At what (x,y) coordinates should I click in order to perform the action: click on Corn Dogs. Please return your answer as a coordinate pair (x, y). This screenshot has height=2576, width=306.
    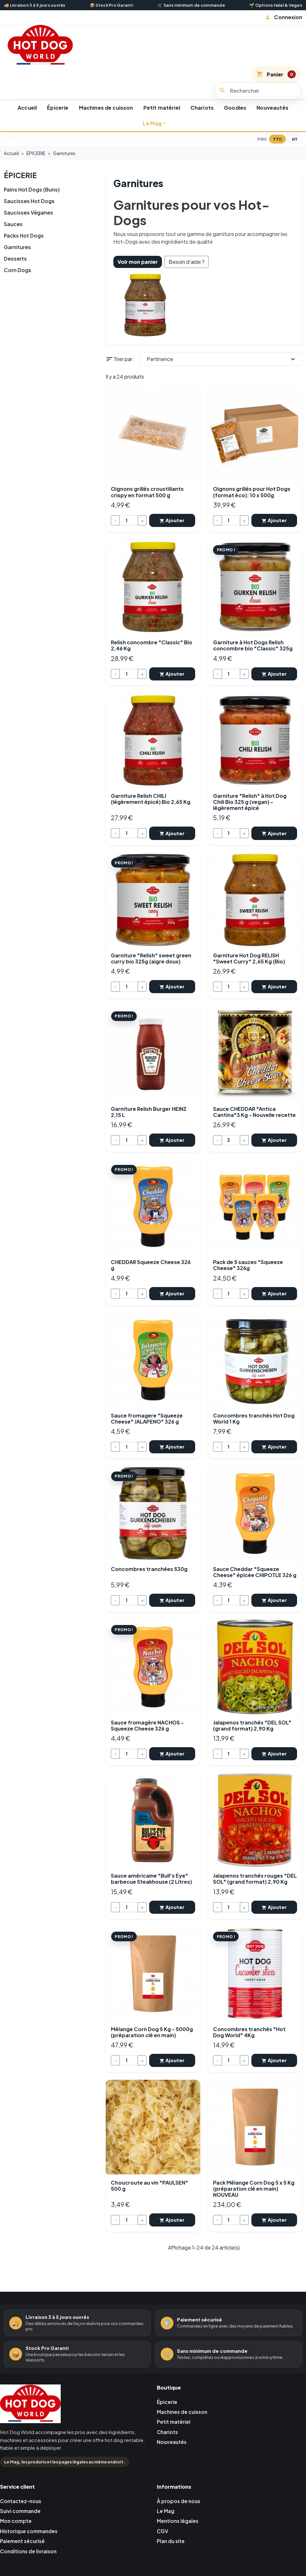
    Looking at the image, I should click on (17, 270).